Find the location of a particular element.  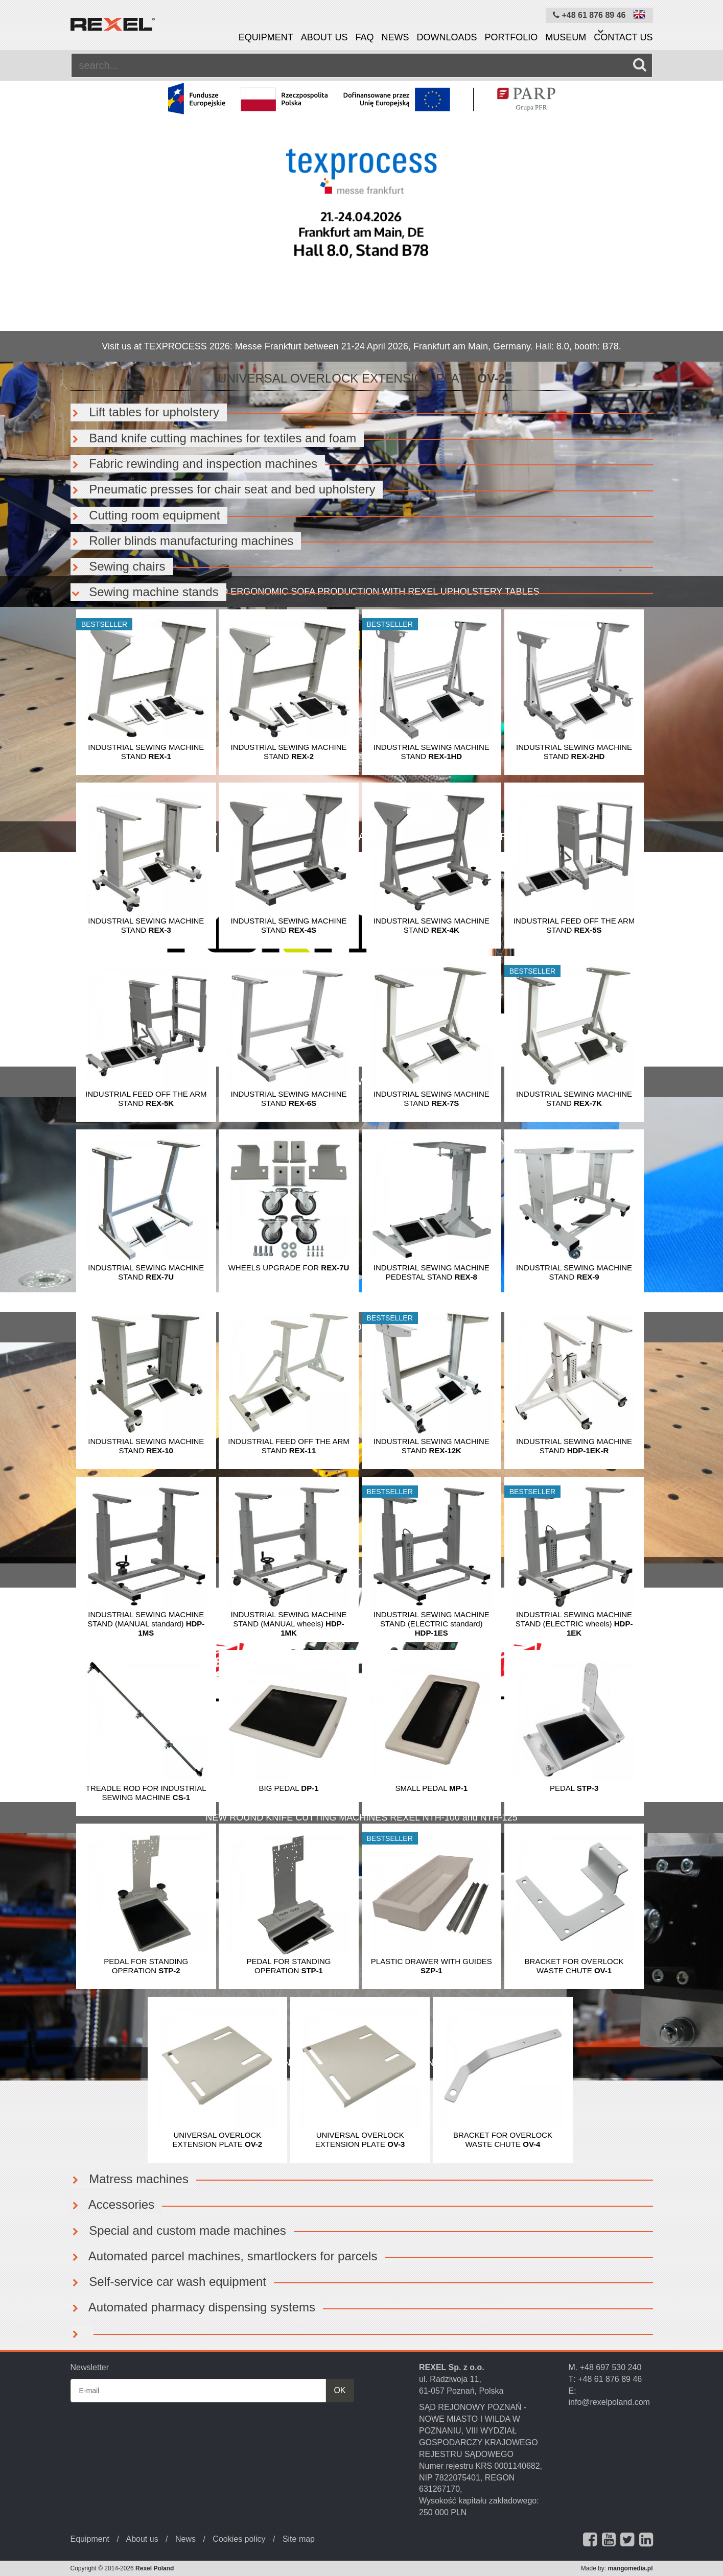

Lift tables for upholstery is located at coordinates (145, 412).